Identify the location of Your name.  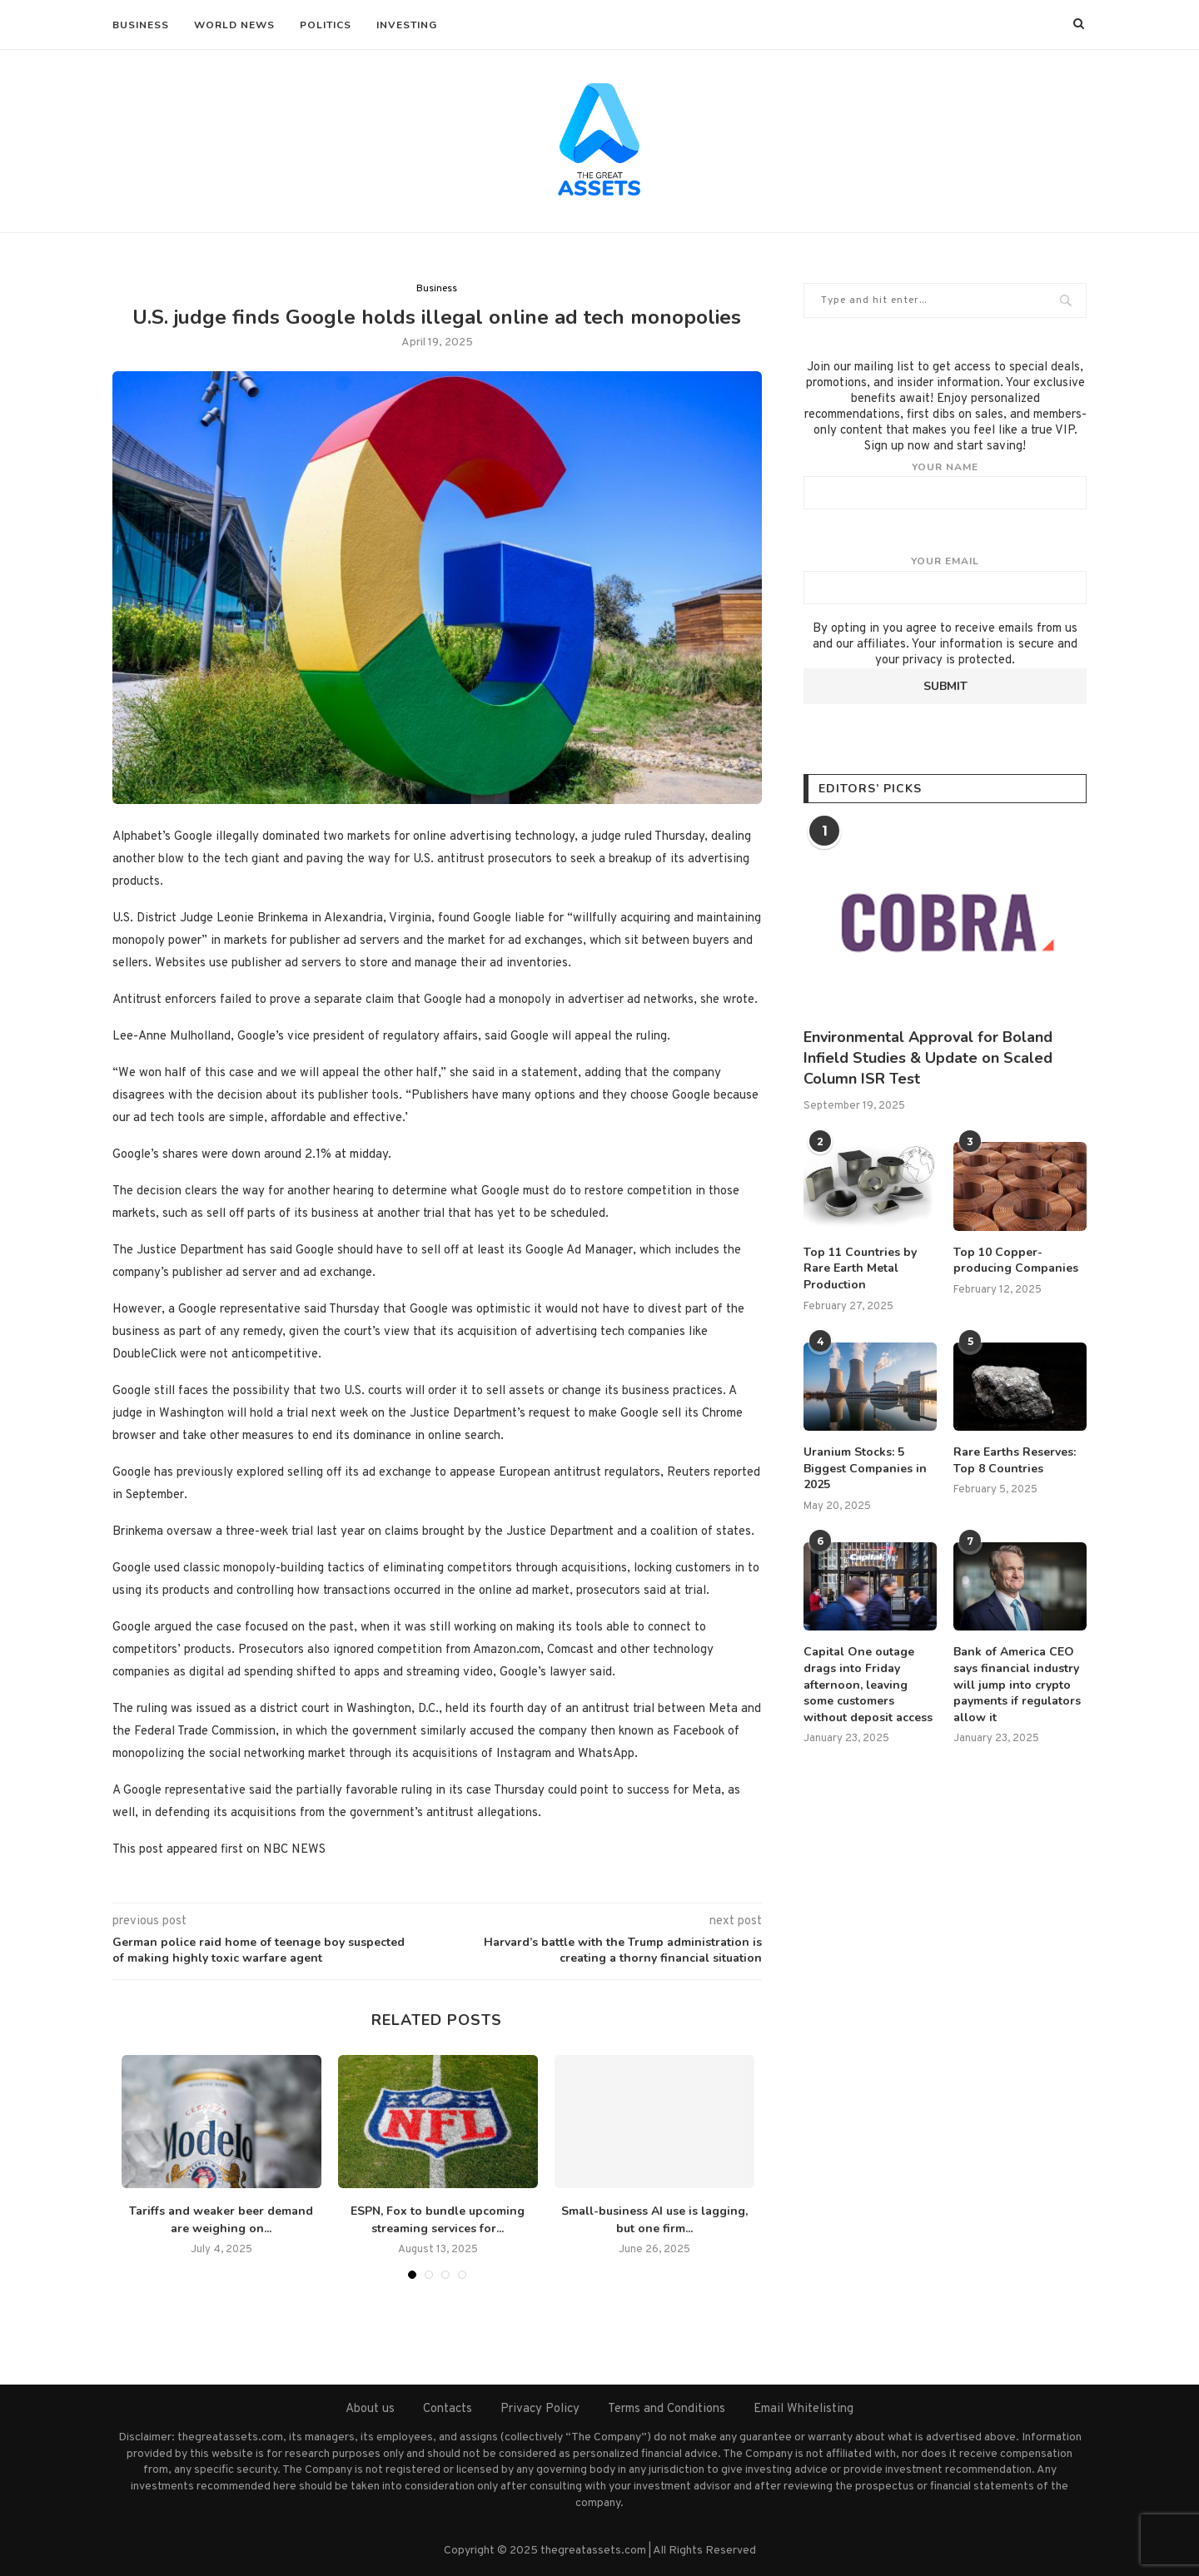
(945, 485).